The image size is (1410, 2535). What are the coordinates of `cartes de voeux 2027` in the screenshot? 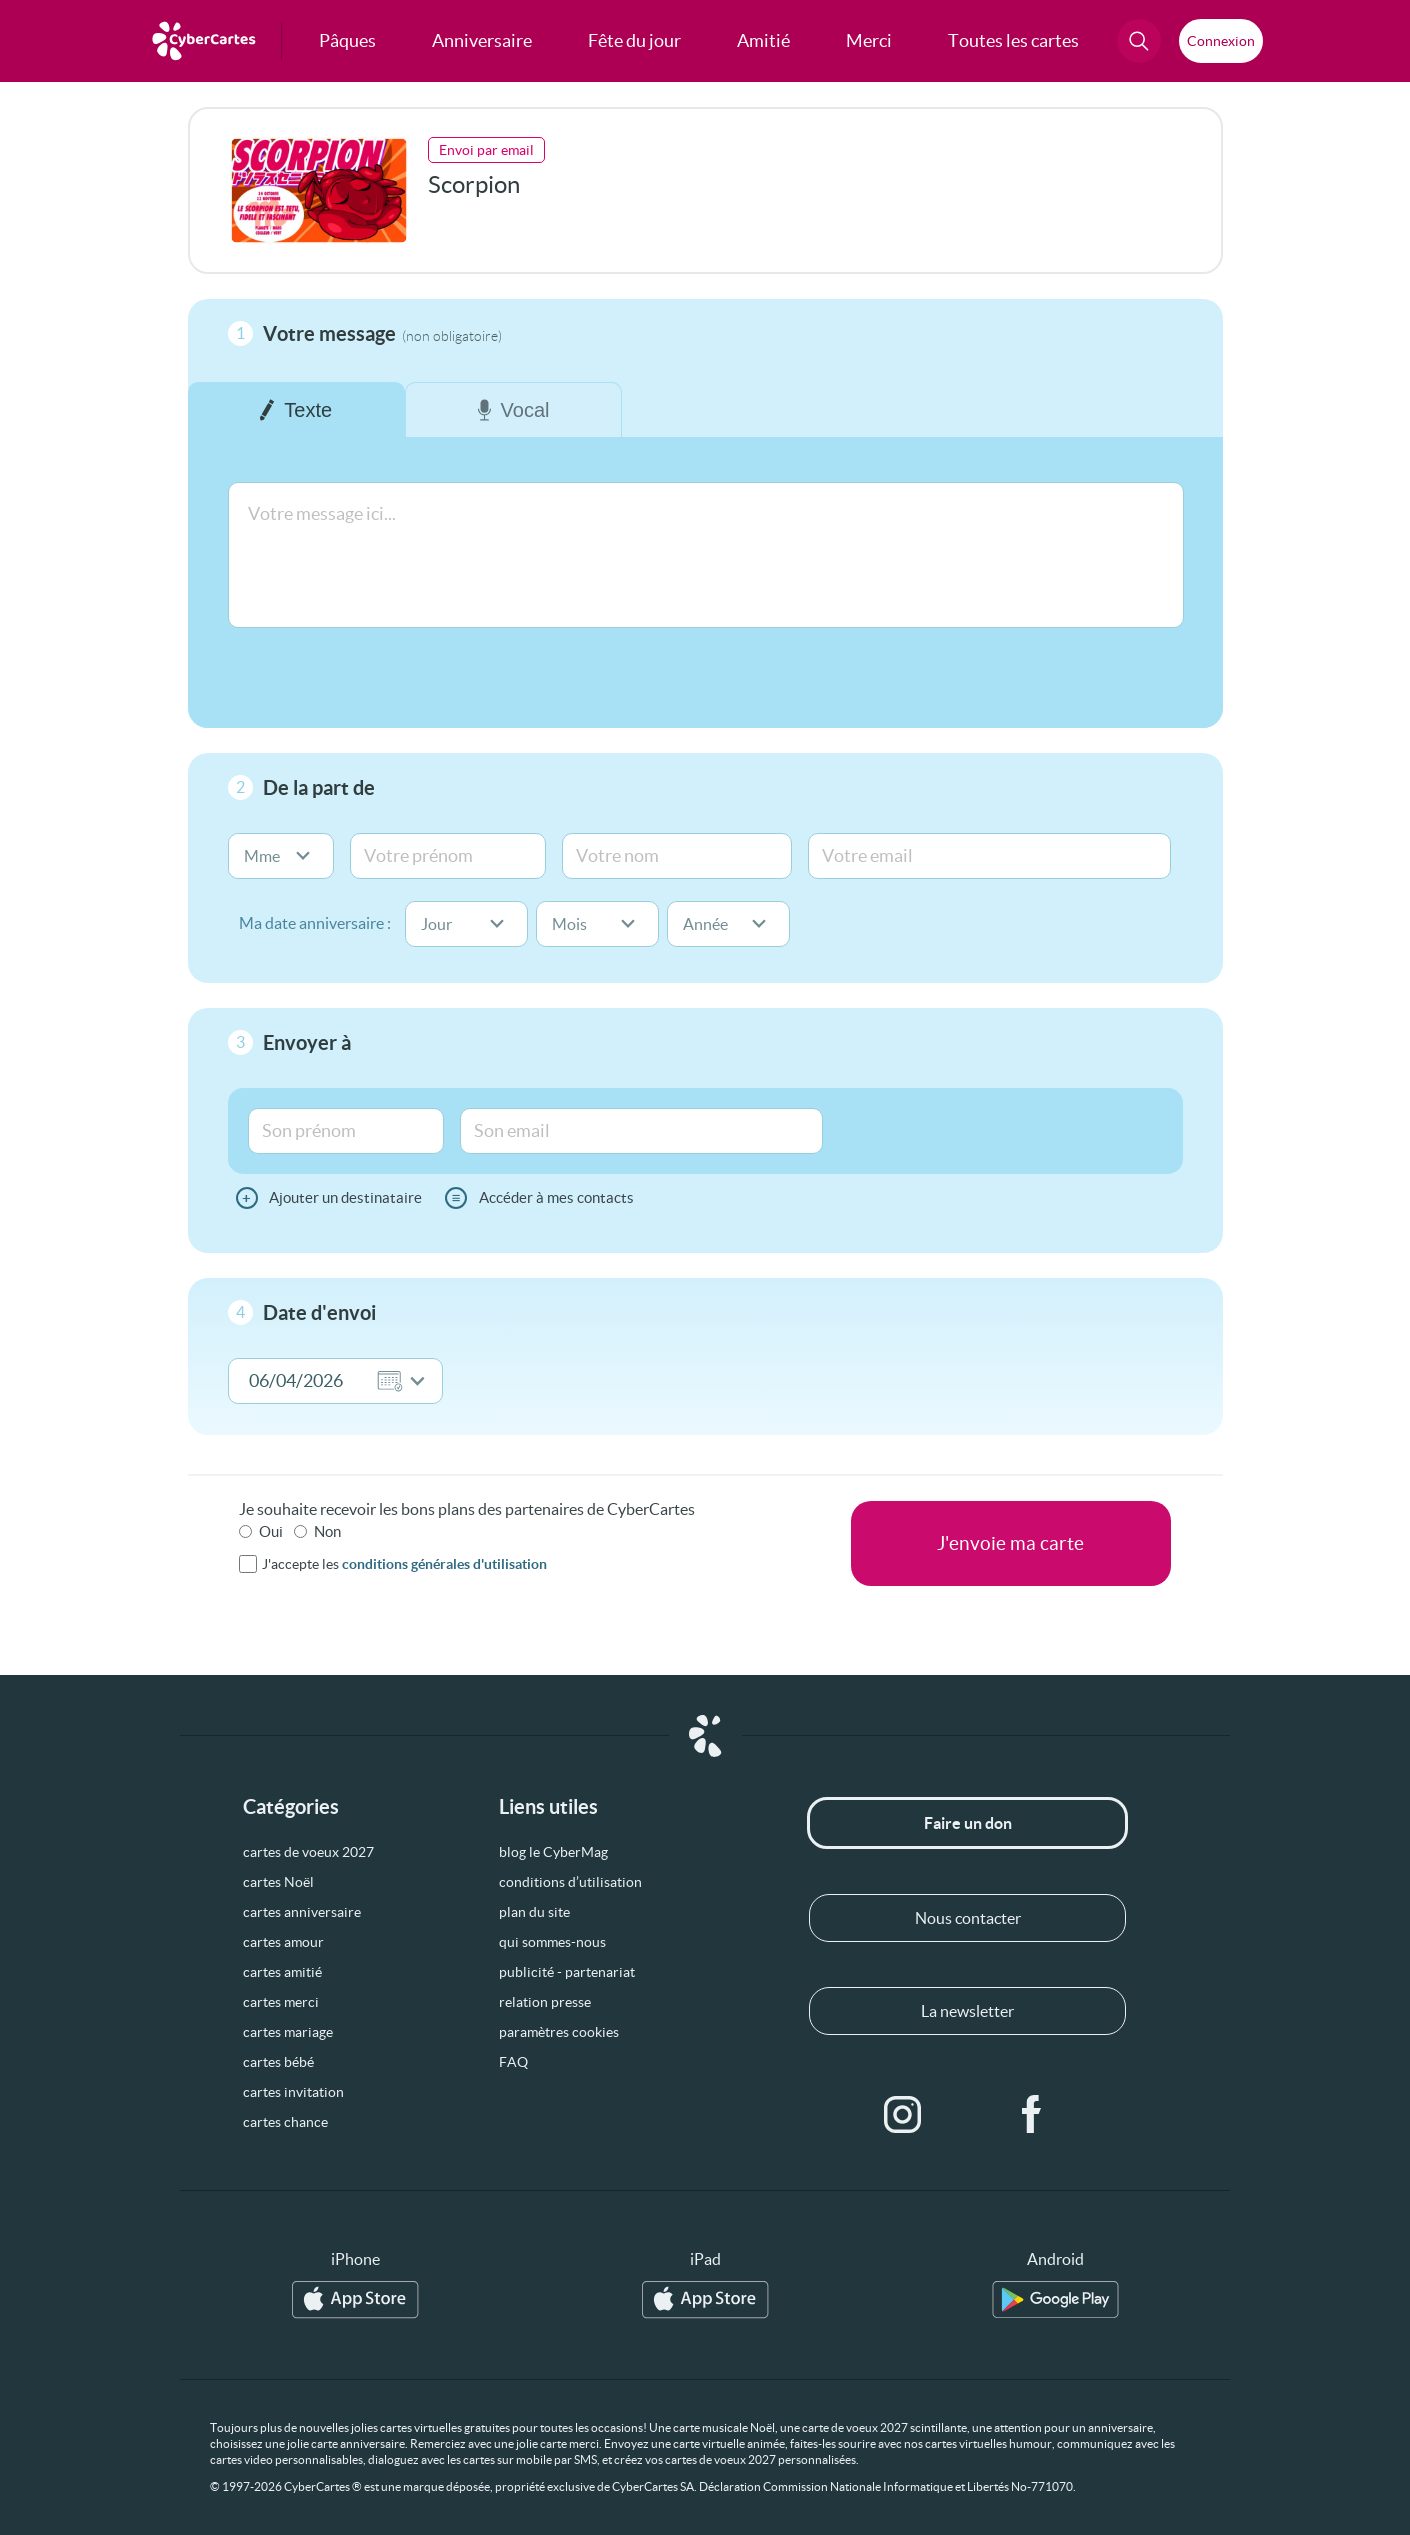 It's located at (308, 1852).